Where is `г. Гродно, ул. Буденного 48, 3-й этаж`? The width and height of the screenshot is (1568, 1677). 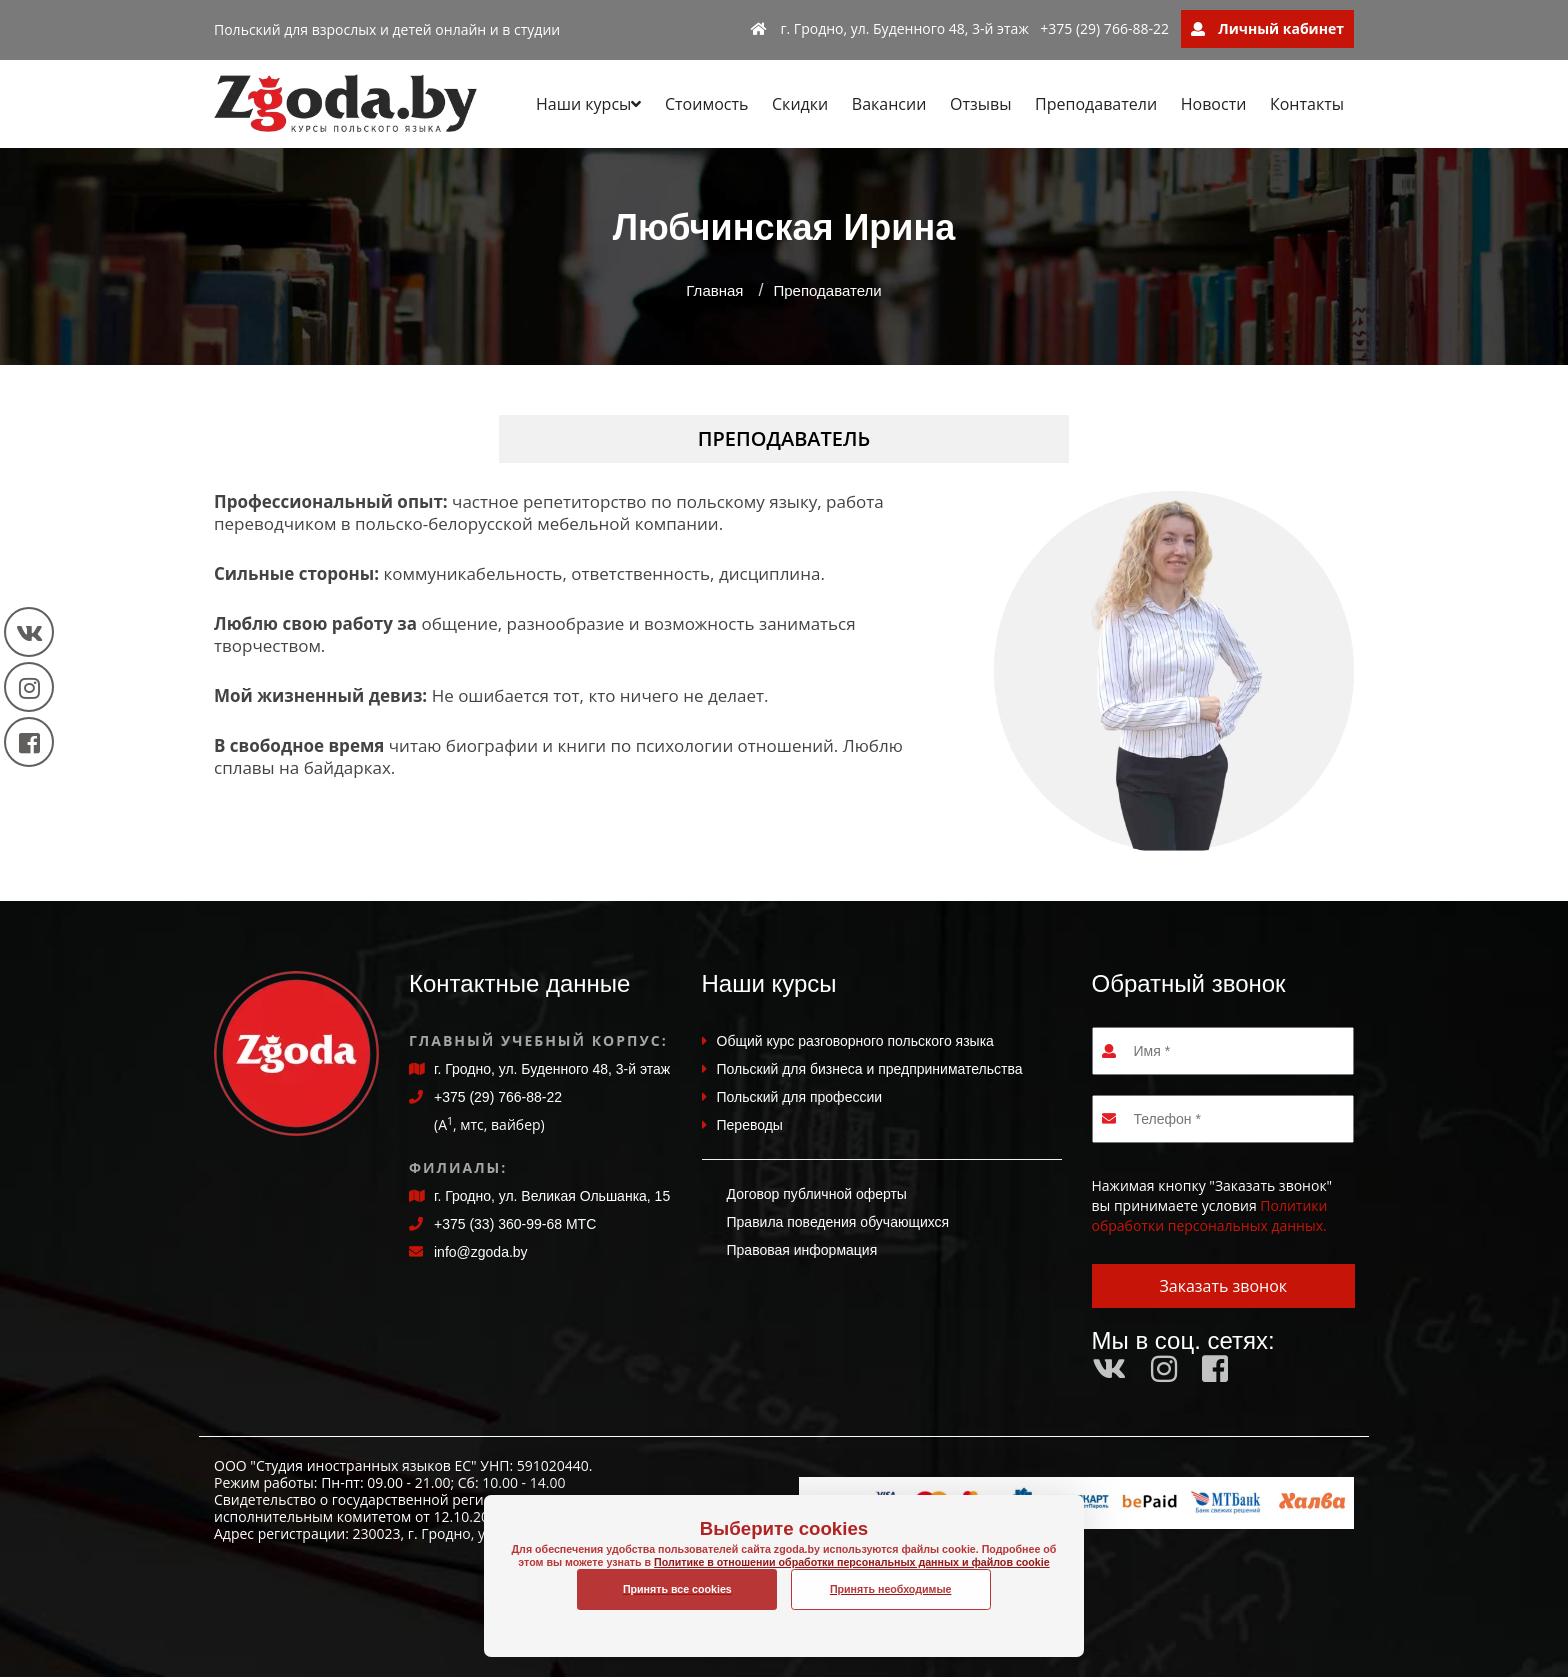 г. Гродно, ул. Буденного 48, 3-й этаж is located at coordinates (890, 28).